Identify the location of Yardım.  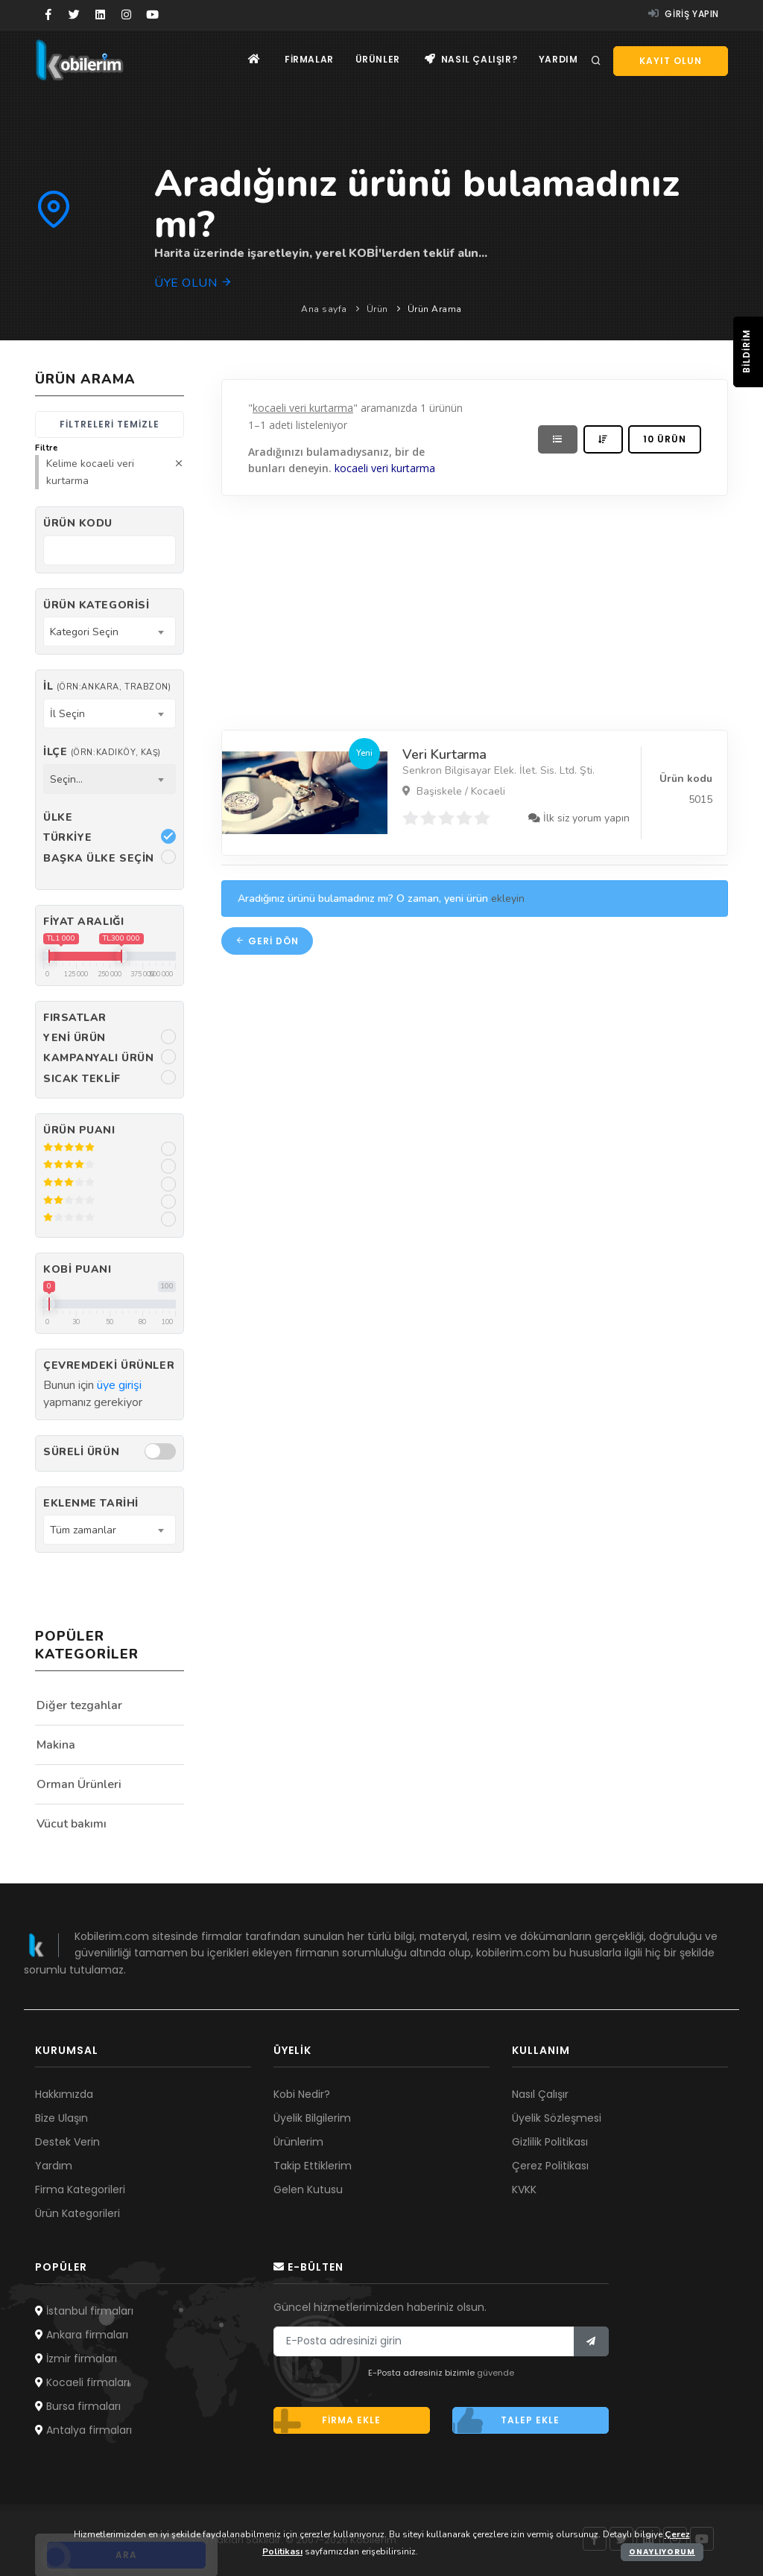
(557, 60).